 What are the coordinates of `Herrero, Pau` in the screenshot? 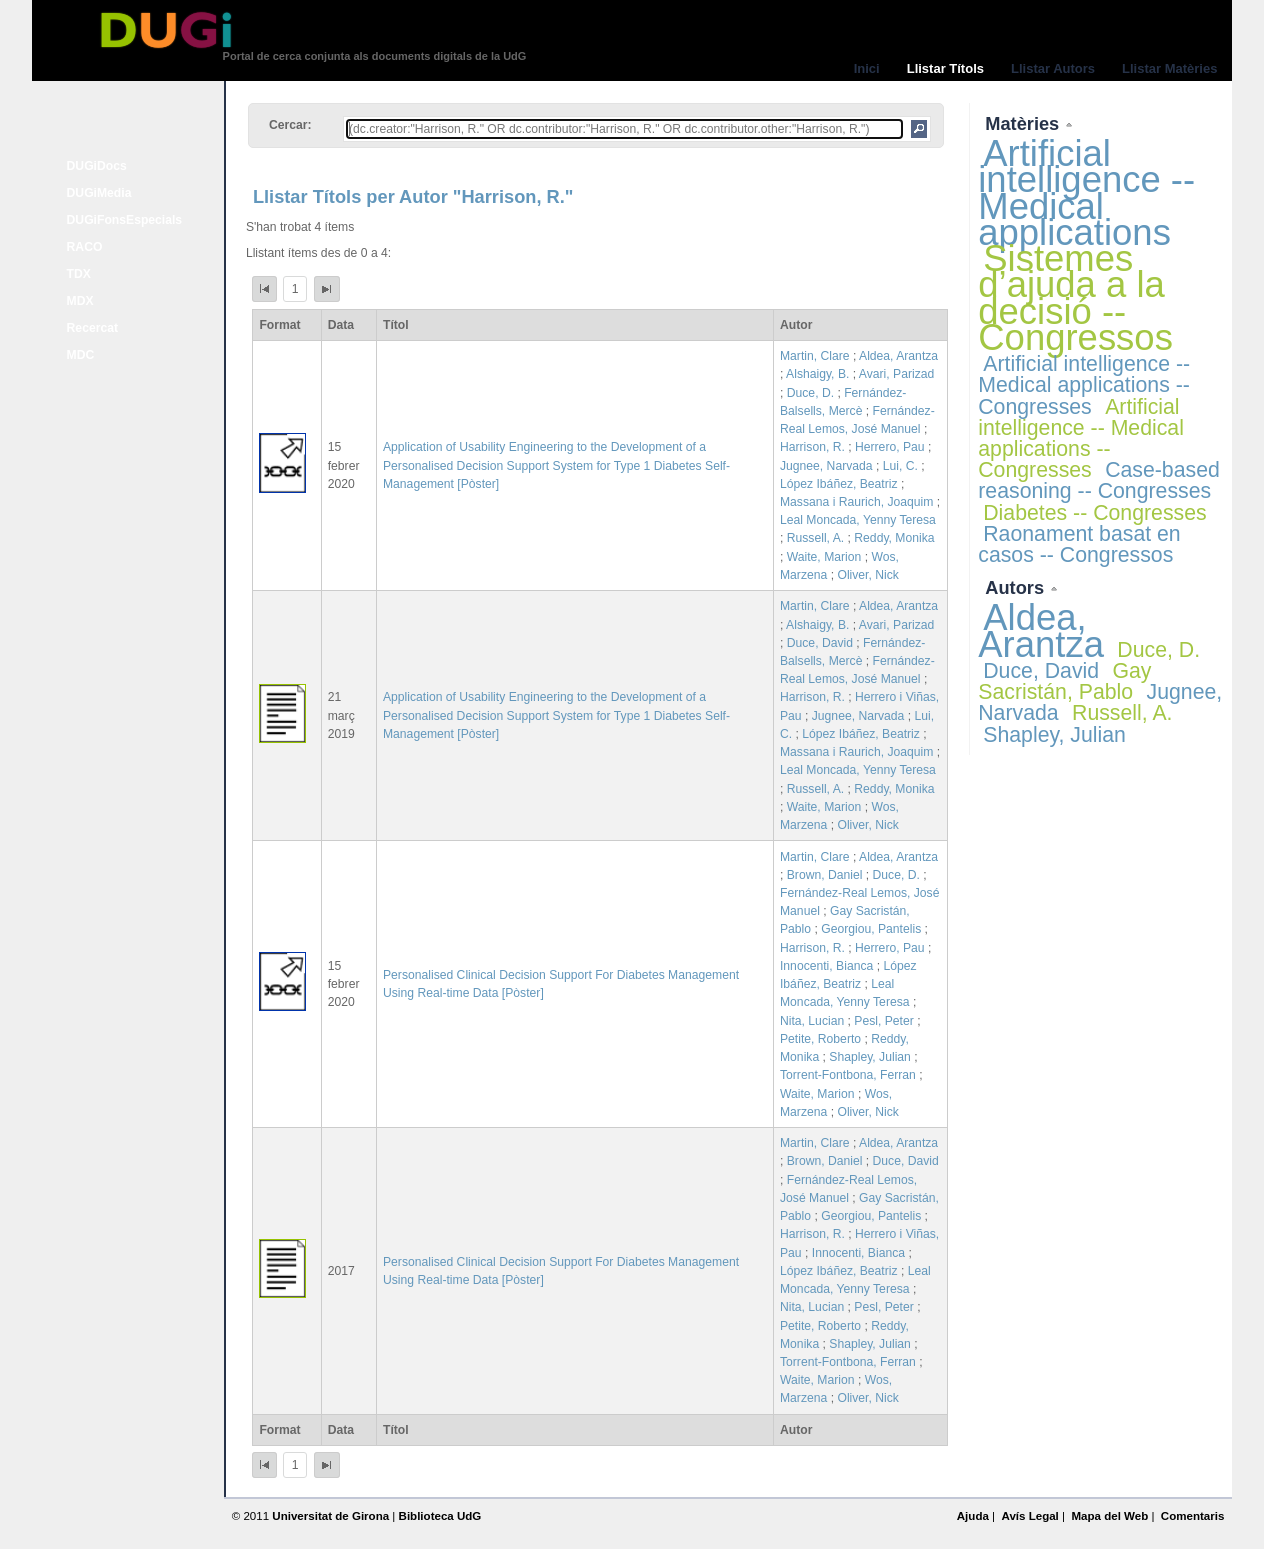 It's located at (890, 447).